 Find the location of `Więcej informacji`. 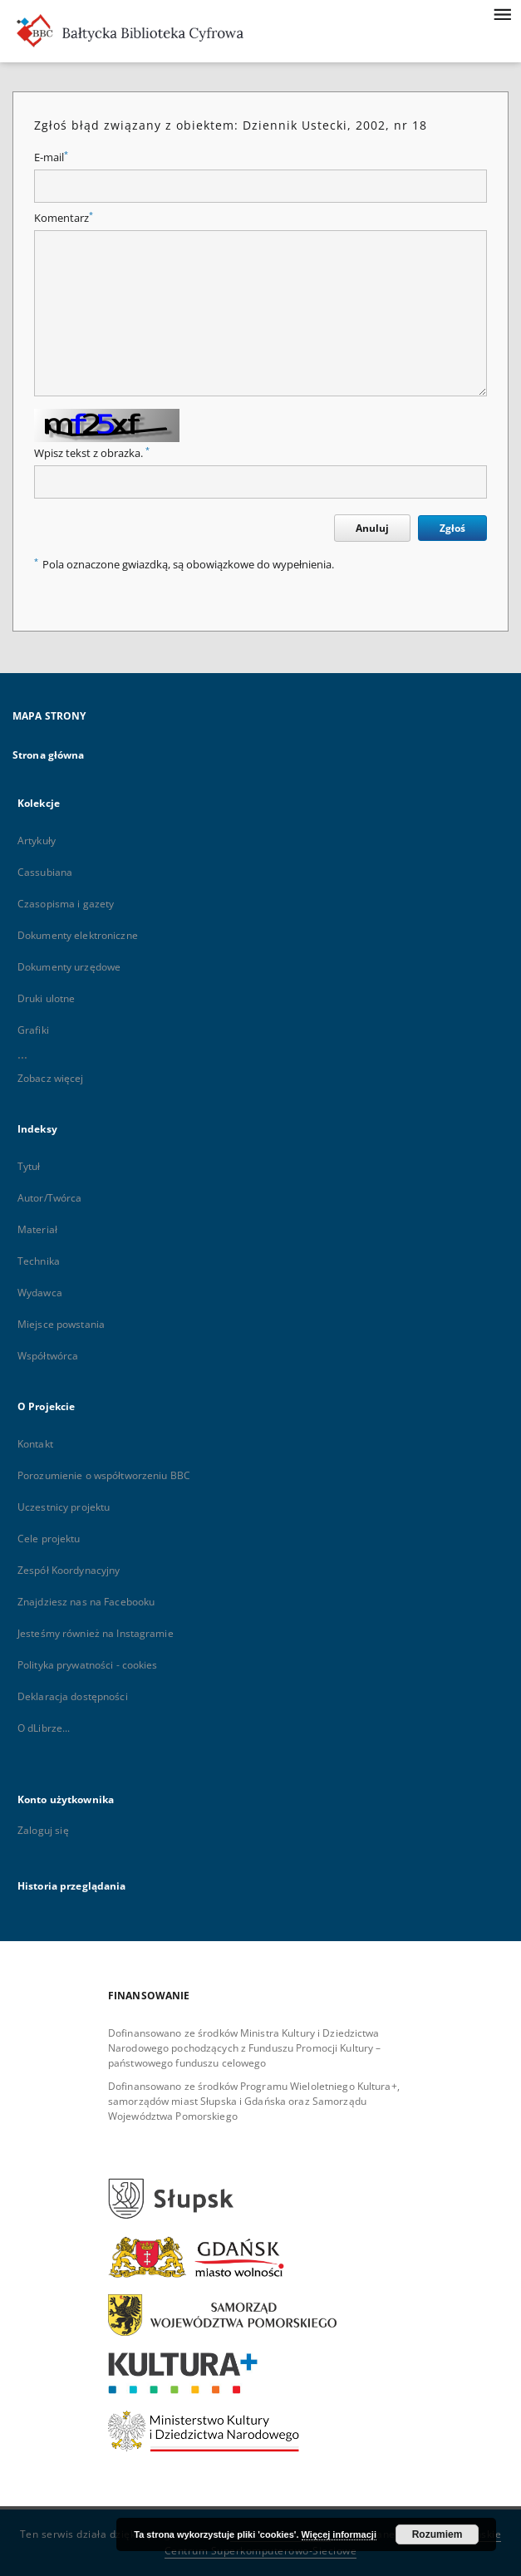

Więcej informacji is located at coordinates (339, 2534).